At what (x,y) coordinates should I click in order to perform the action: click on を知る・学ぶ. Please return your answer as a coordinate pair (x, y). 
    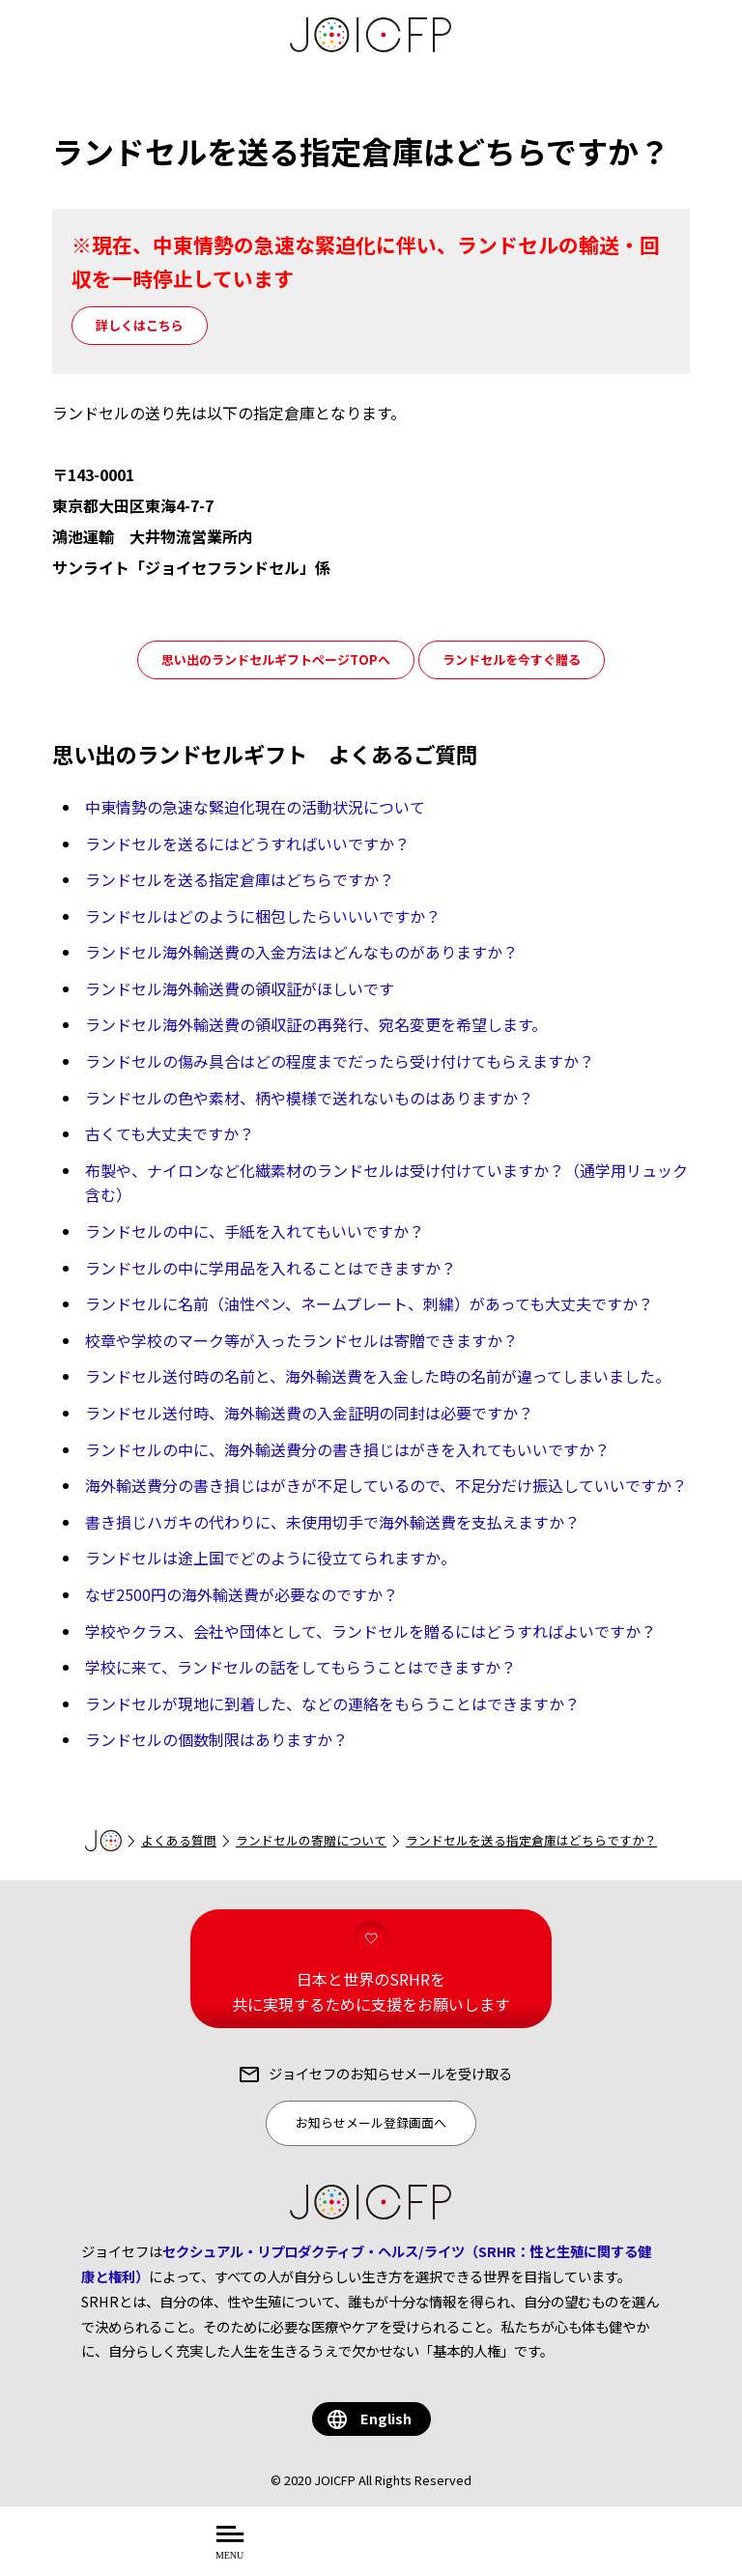
    Looking at the image, I should click on (433, 2552).